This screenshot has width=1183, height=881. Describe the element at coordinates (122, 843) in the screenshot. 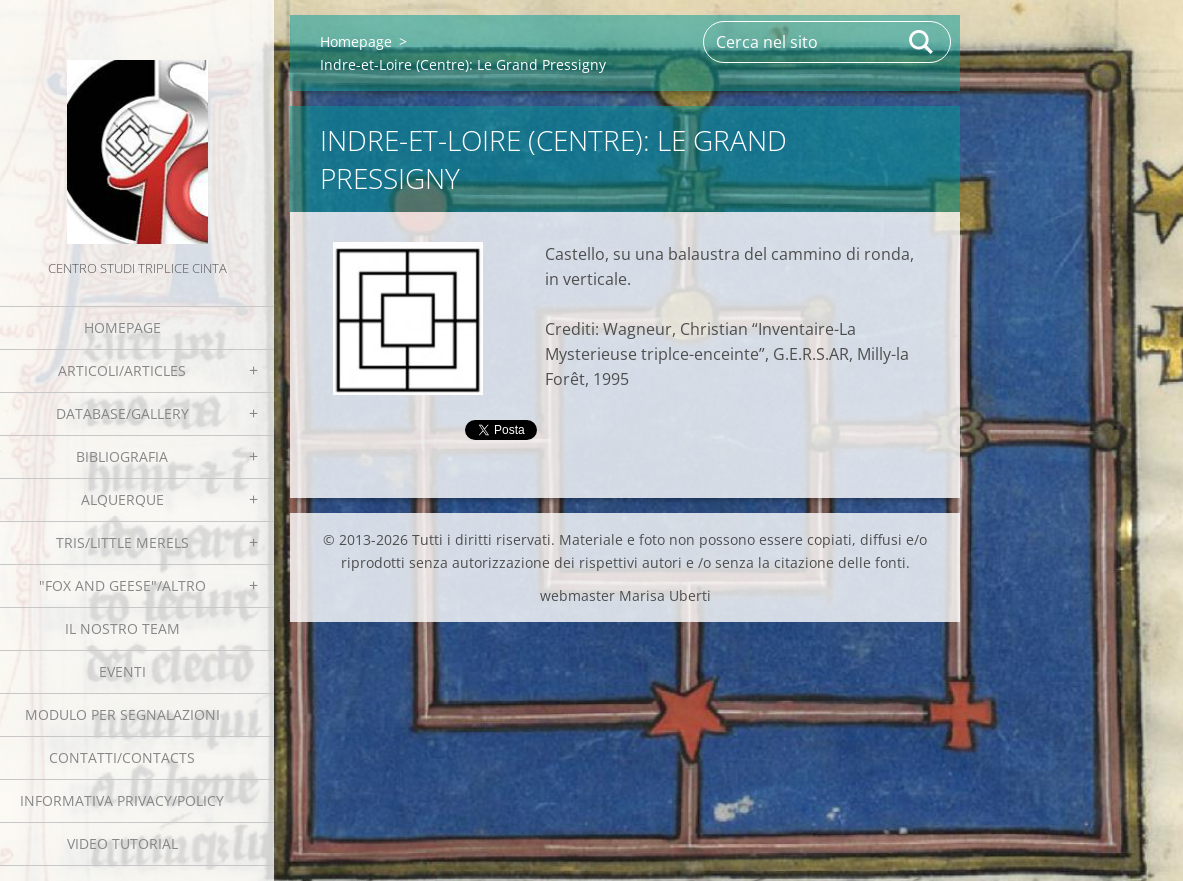

I see `Video tutorial` at that location.